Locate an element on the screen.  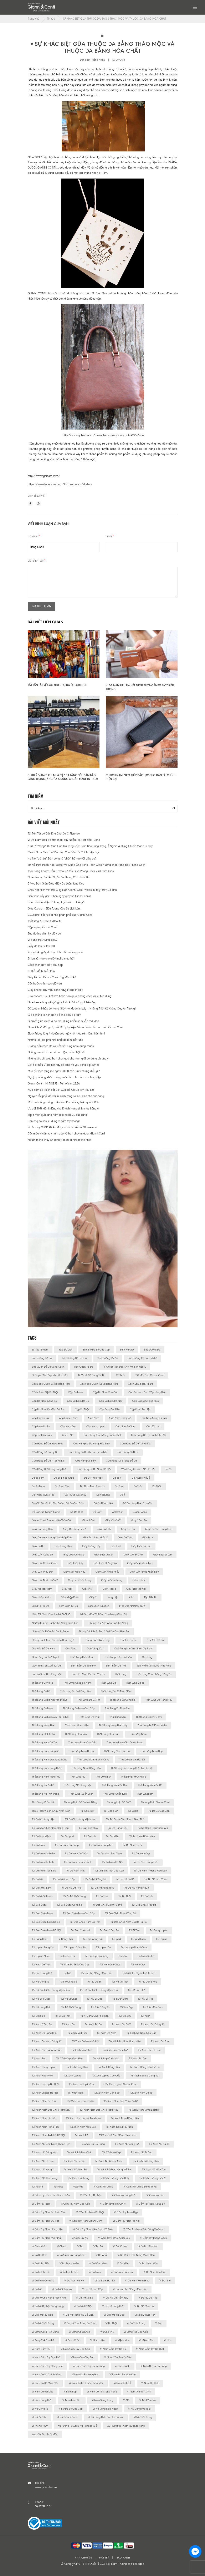
Túi da hợp mệnh is located at coordinates (41, 1836).